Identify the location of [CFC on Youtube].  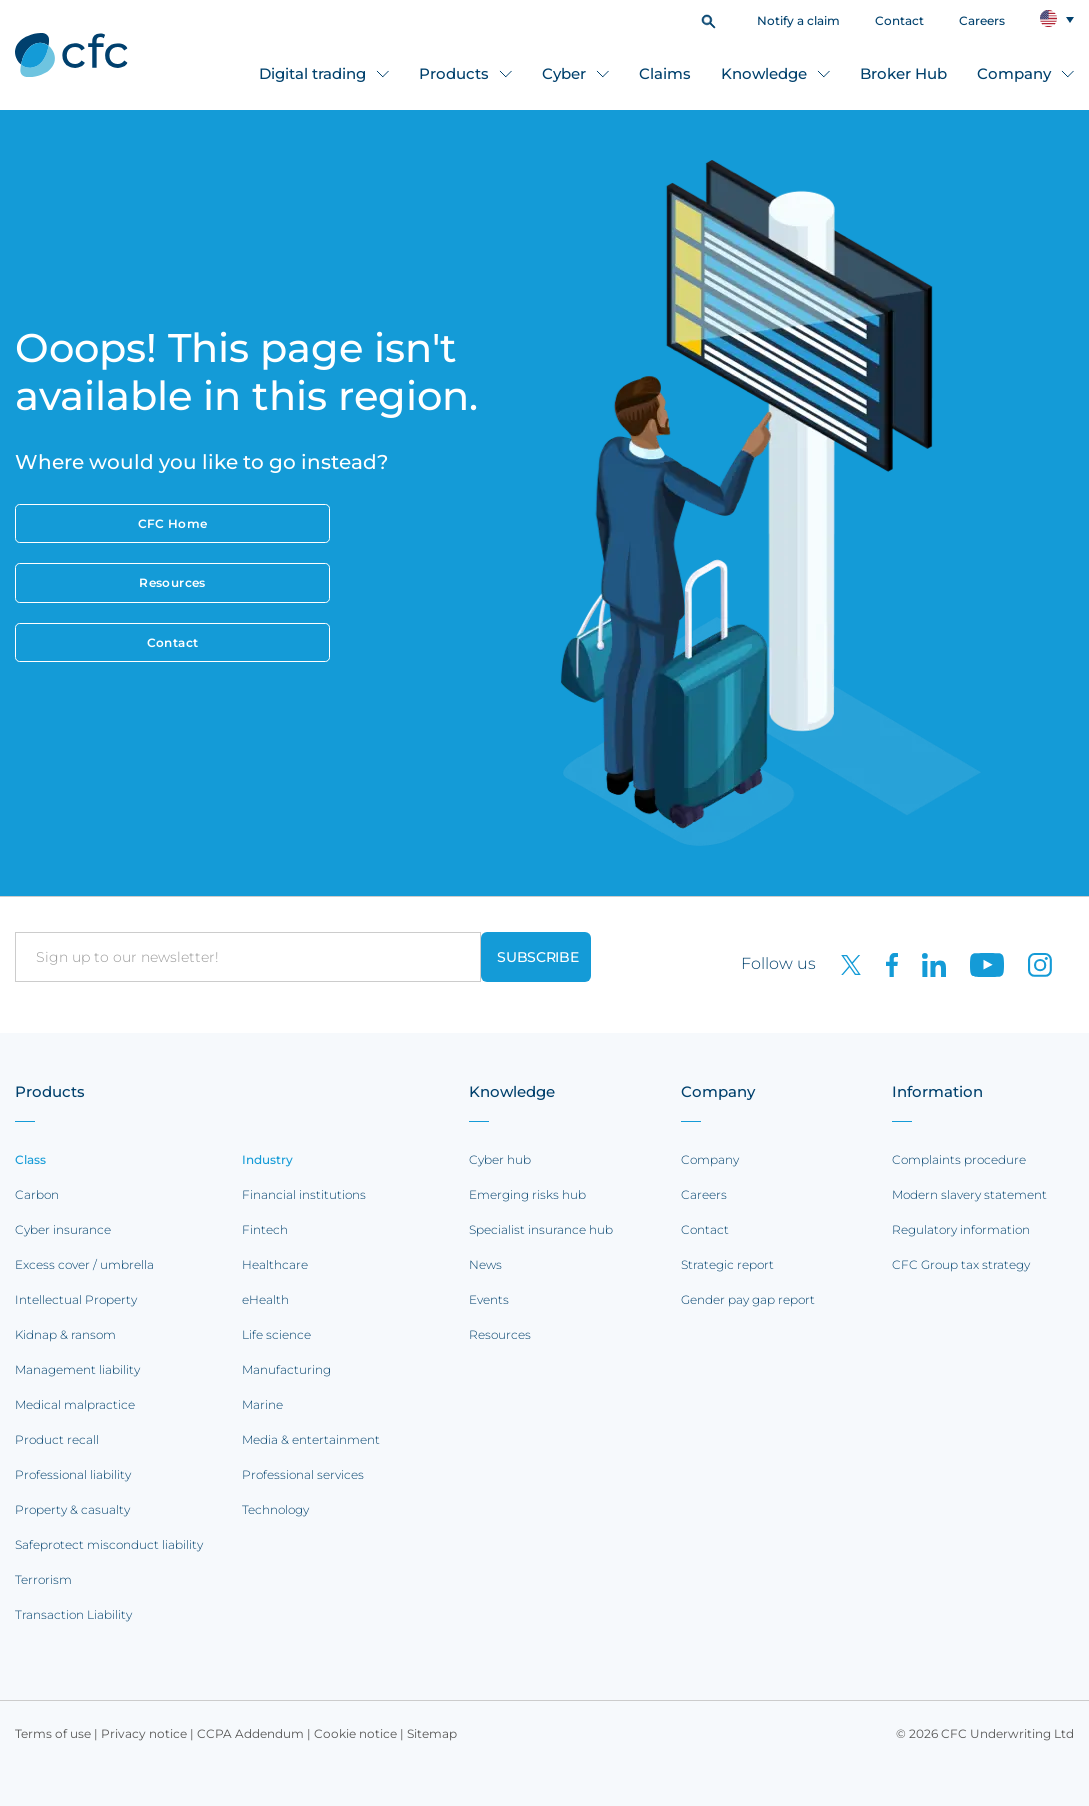
(979, 963).